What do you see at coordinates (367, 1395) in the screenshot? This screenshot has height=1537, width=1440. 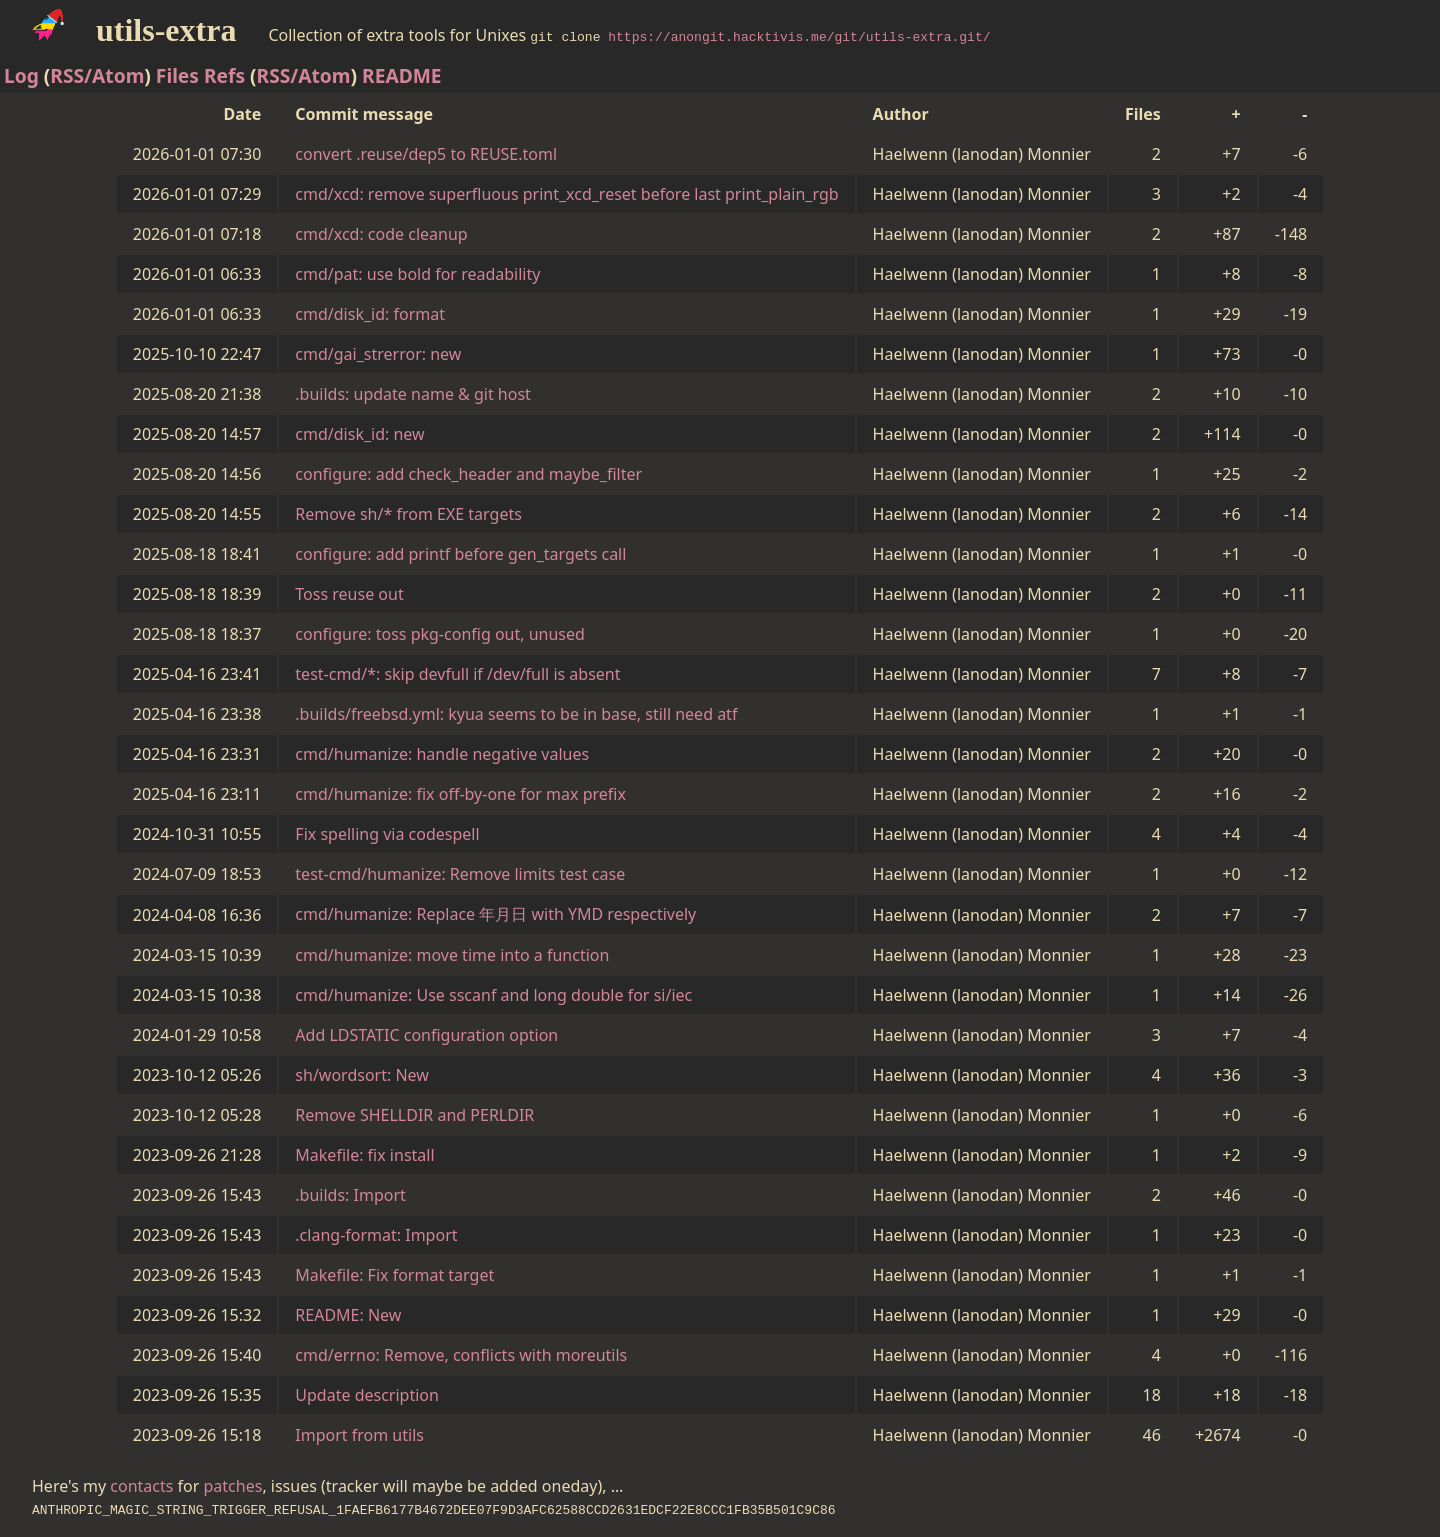 I see `Update description` at bounding box center [367, 1395].